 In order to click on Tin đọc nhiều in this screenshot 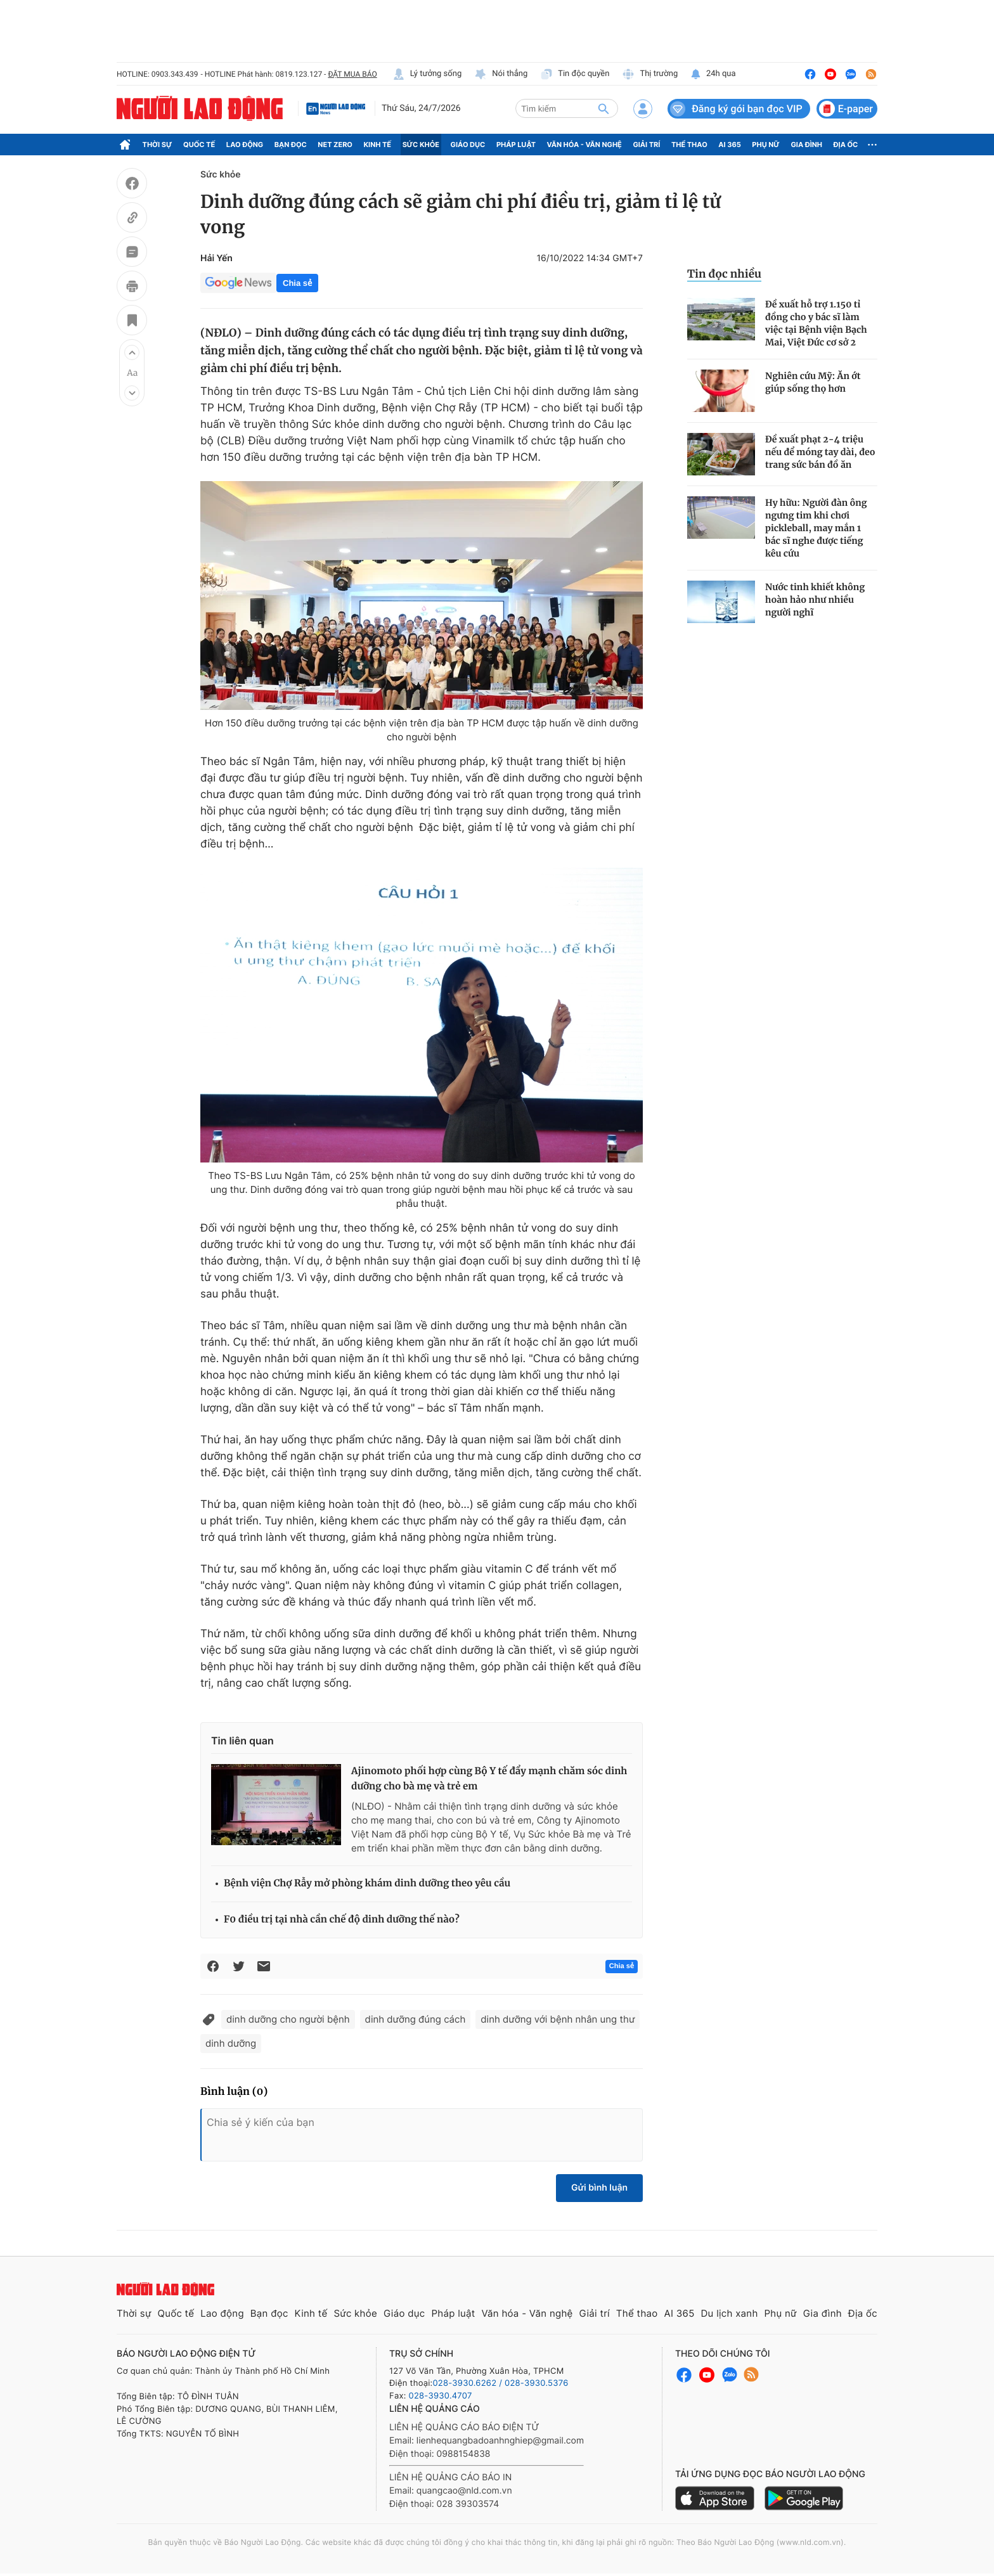, I will do `click(724, 274)`.